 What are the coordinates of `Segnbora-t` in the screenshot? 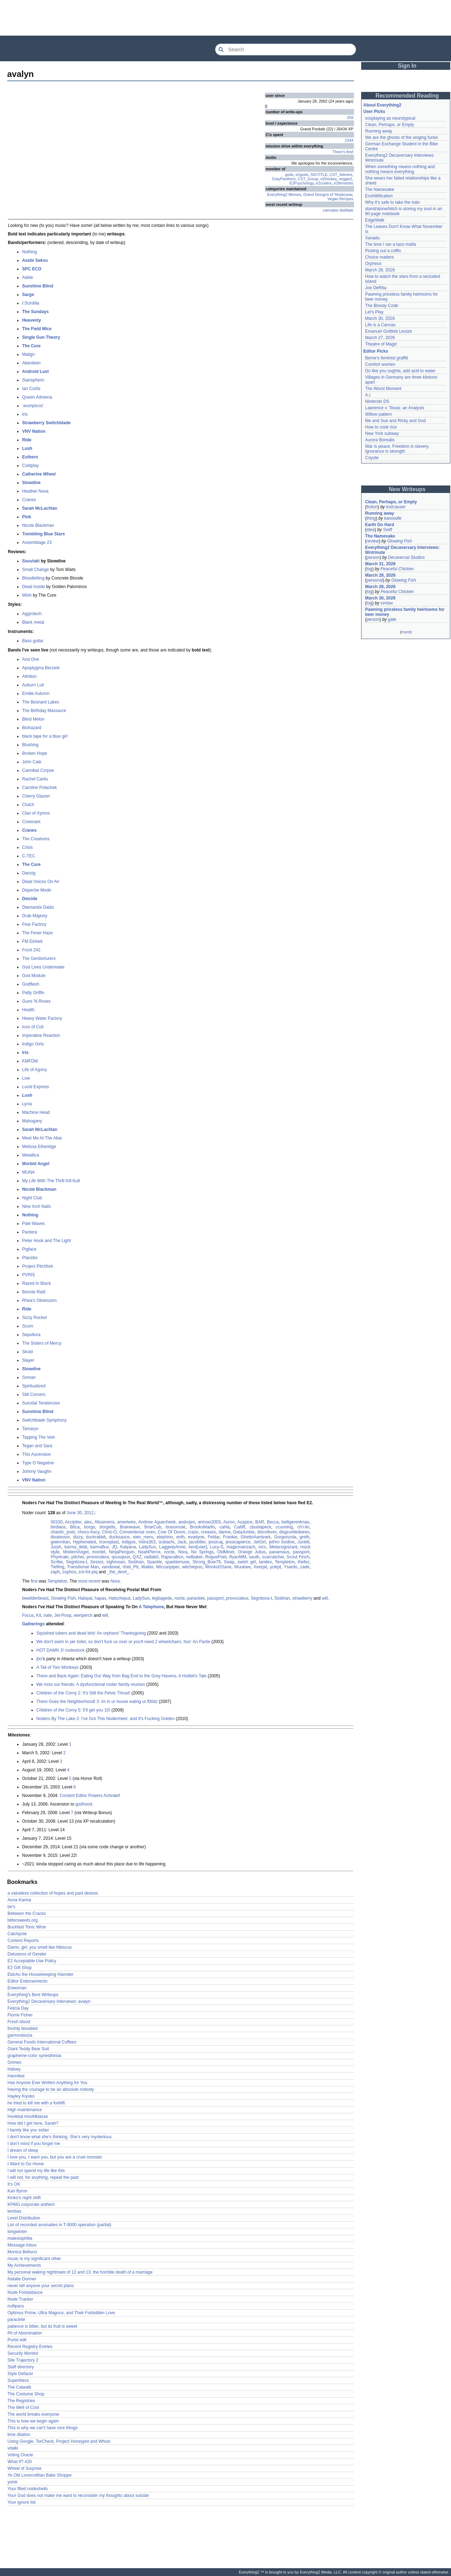 It's located at (76, 1561).